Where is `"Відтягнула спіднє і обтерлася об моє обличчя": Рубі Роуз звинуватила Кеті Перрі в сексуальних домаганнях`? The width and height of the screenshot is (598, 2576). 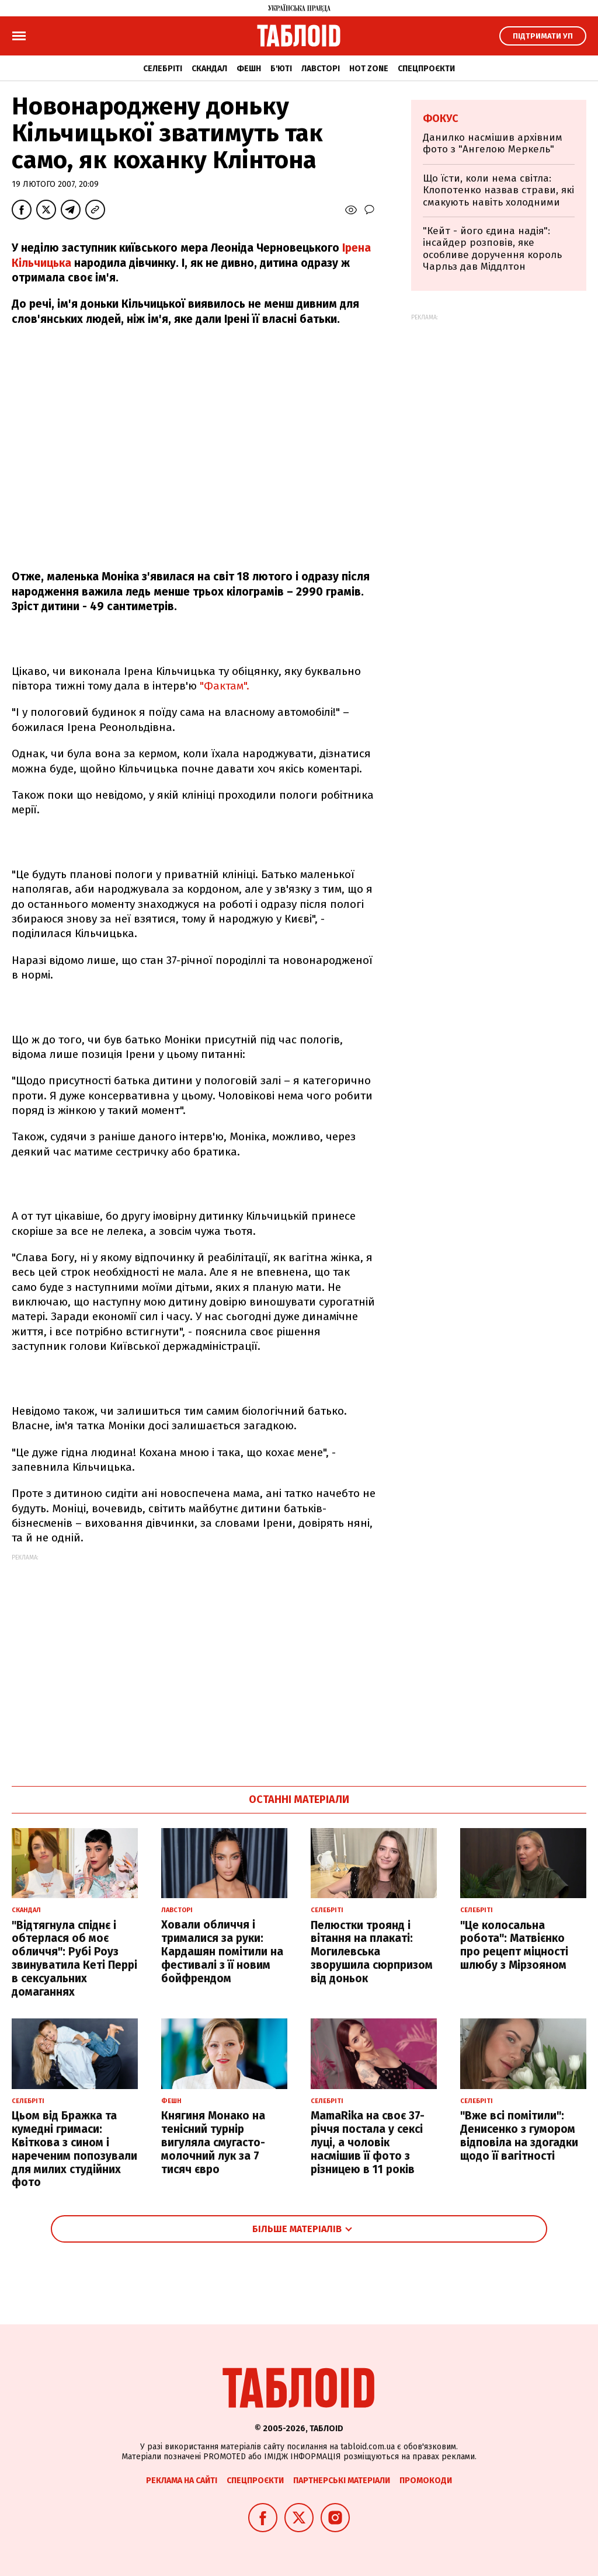 "Відтягнула спіднє і обтерлася об моє обличчя": Рубі Роуз звинуватила Кеті Перрі в сексуальних домаганнях is located at coordinates (74, 1959).